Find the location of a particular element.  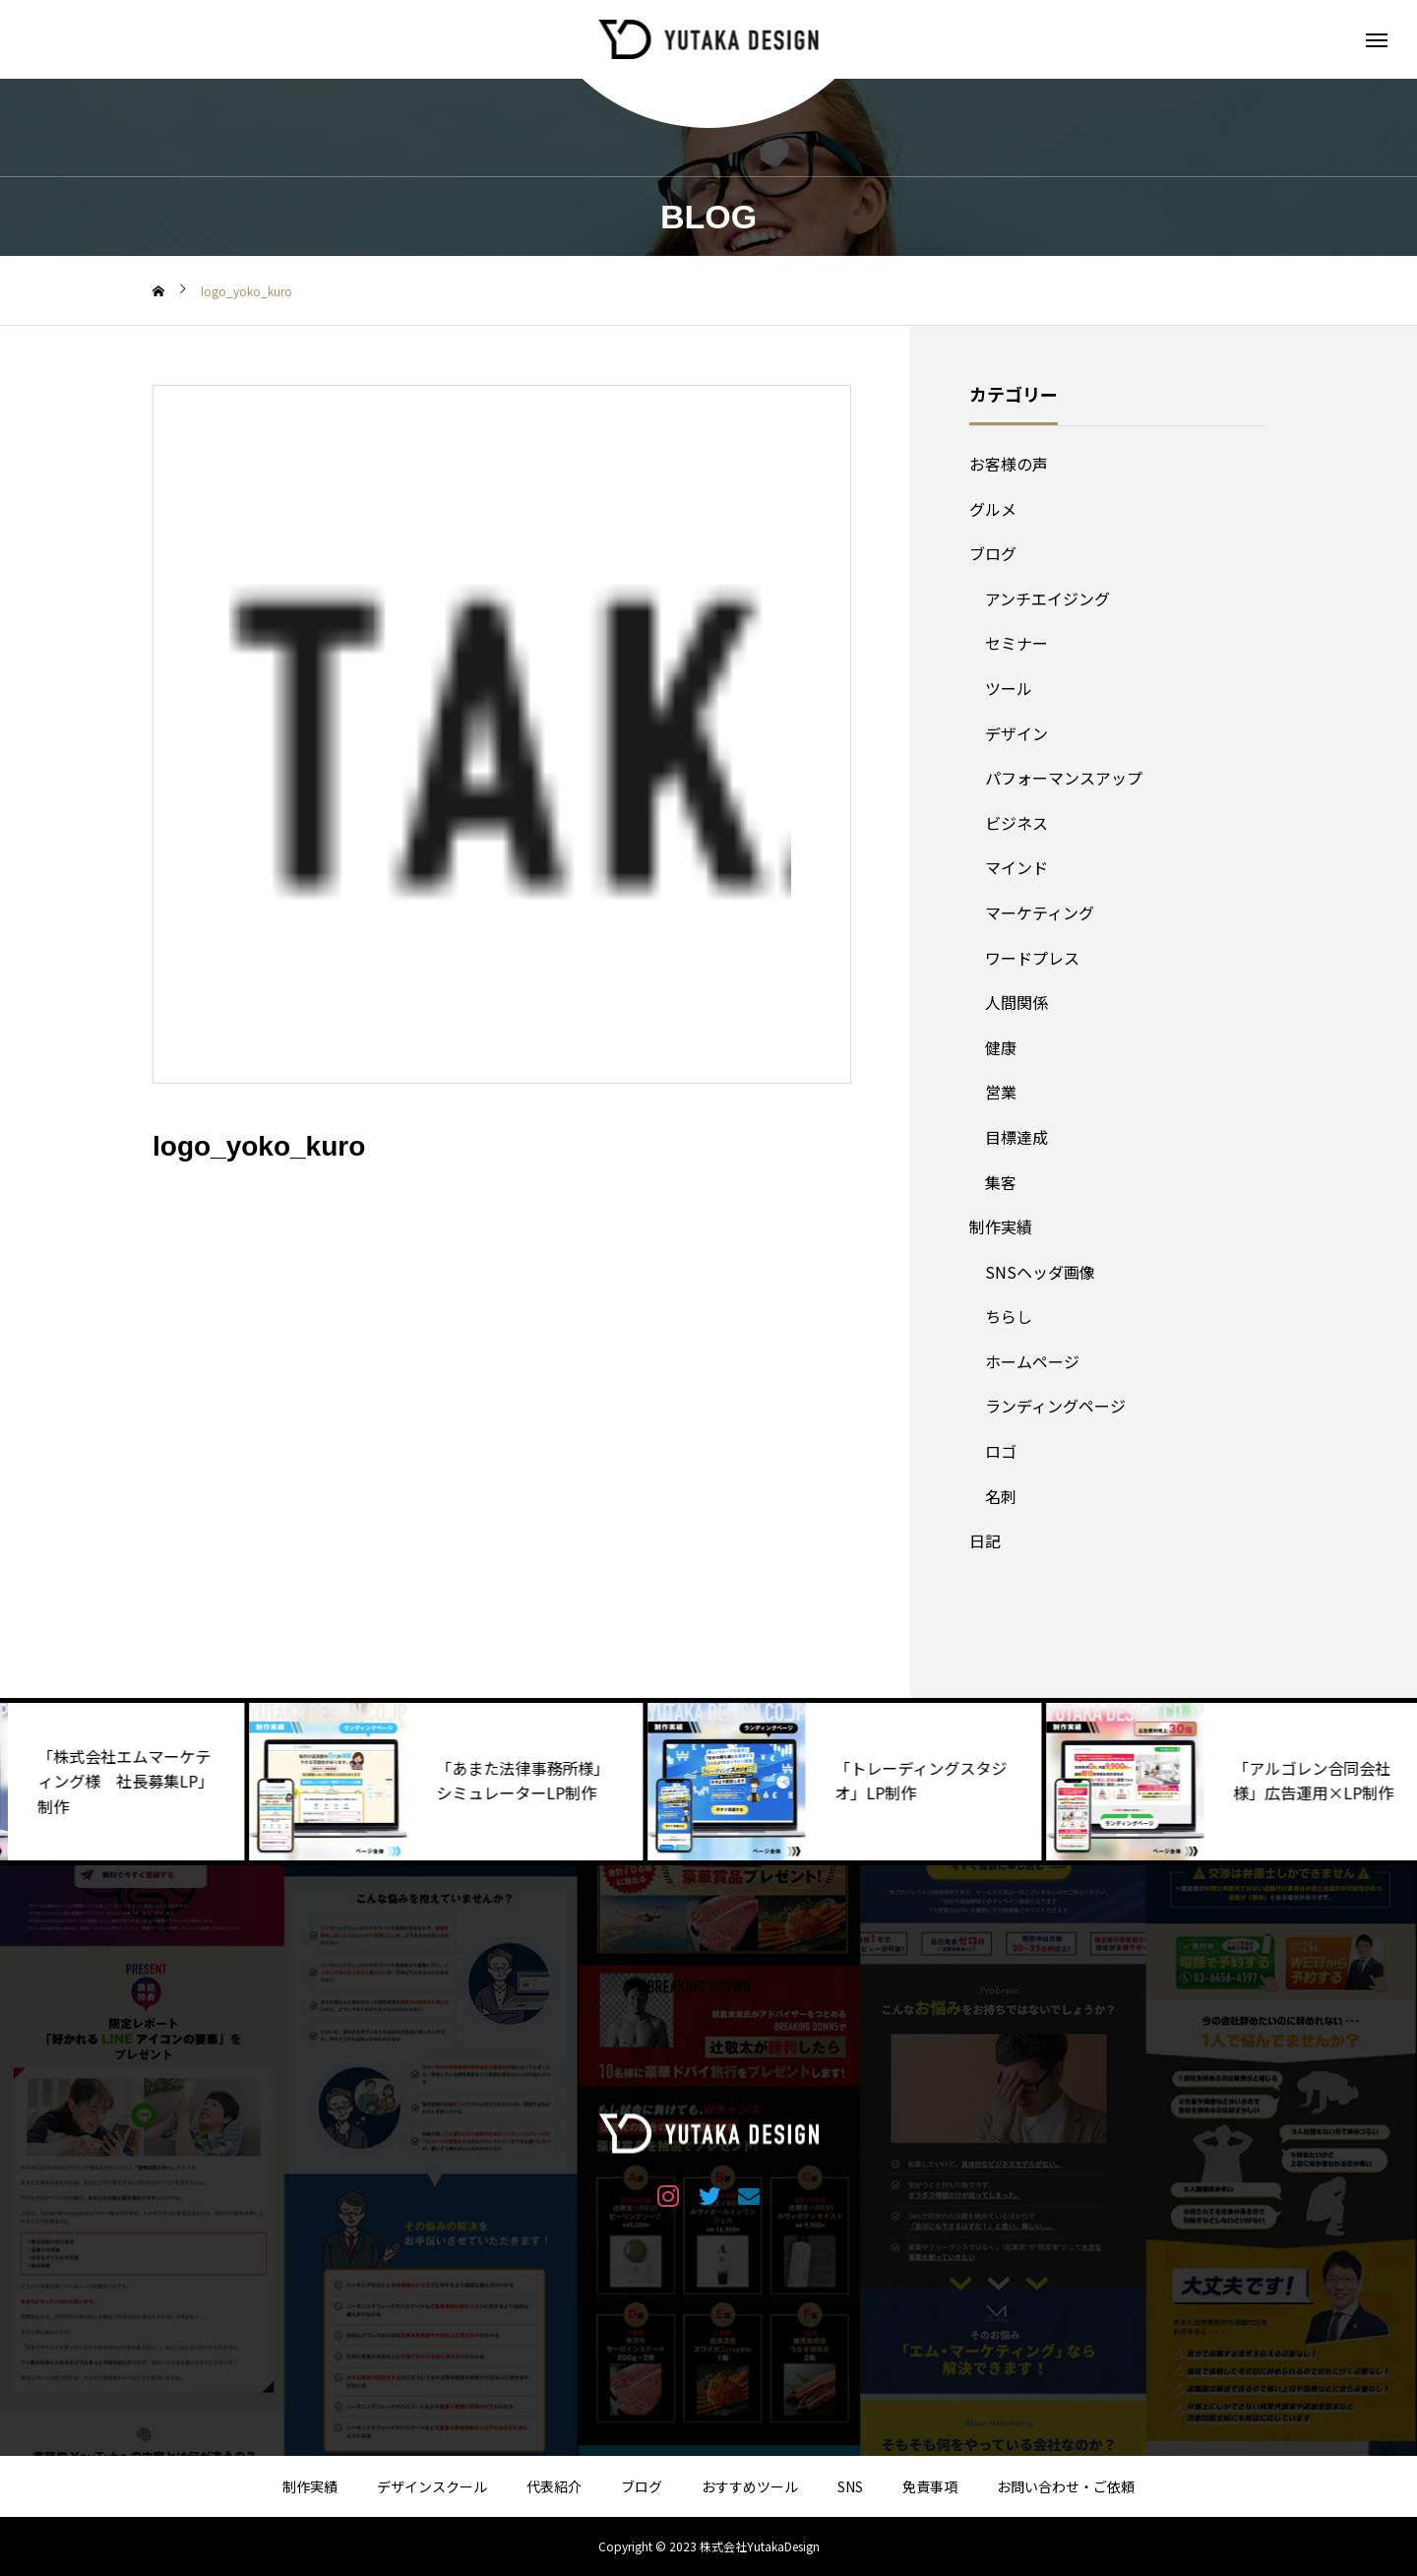

日記 is located at coordinates (985, 1540).